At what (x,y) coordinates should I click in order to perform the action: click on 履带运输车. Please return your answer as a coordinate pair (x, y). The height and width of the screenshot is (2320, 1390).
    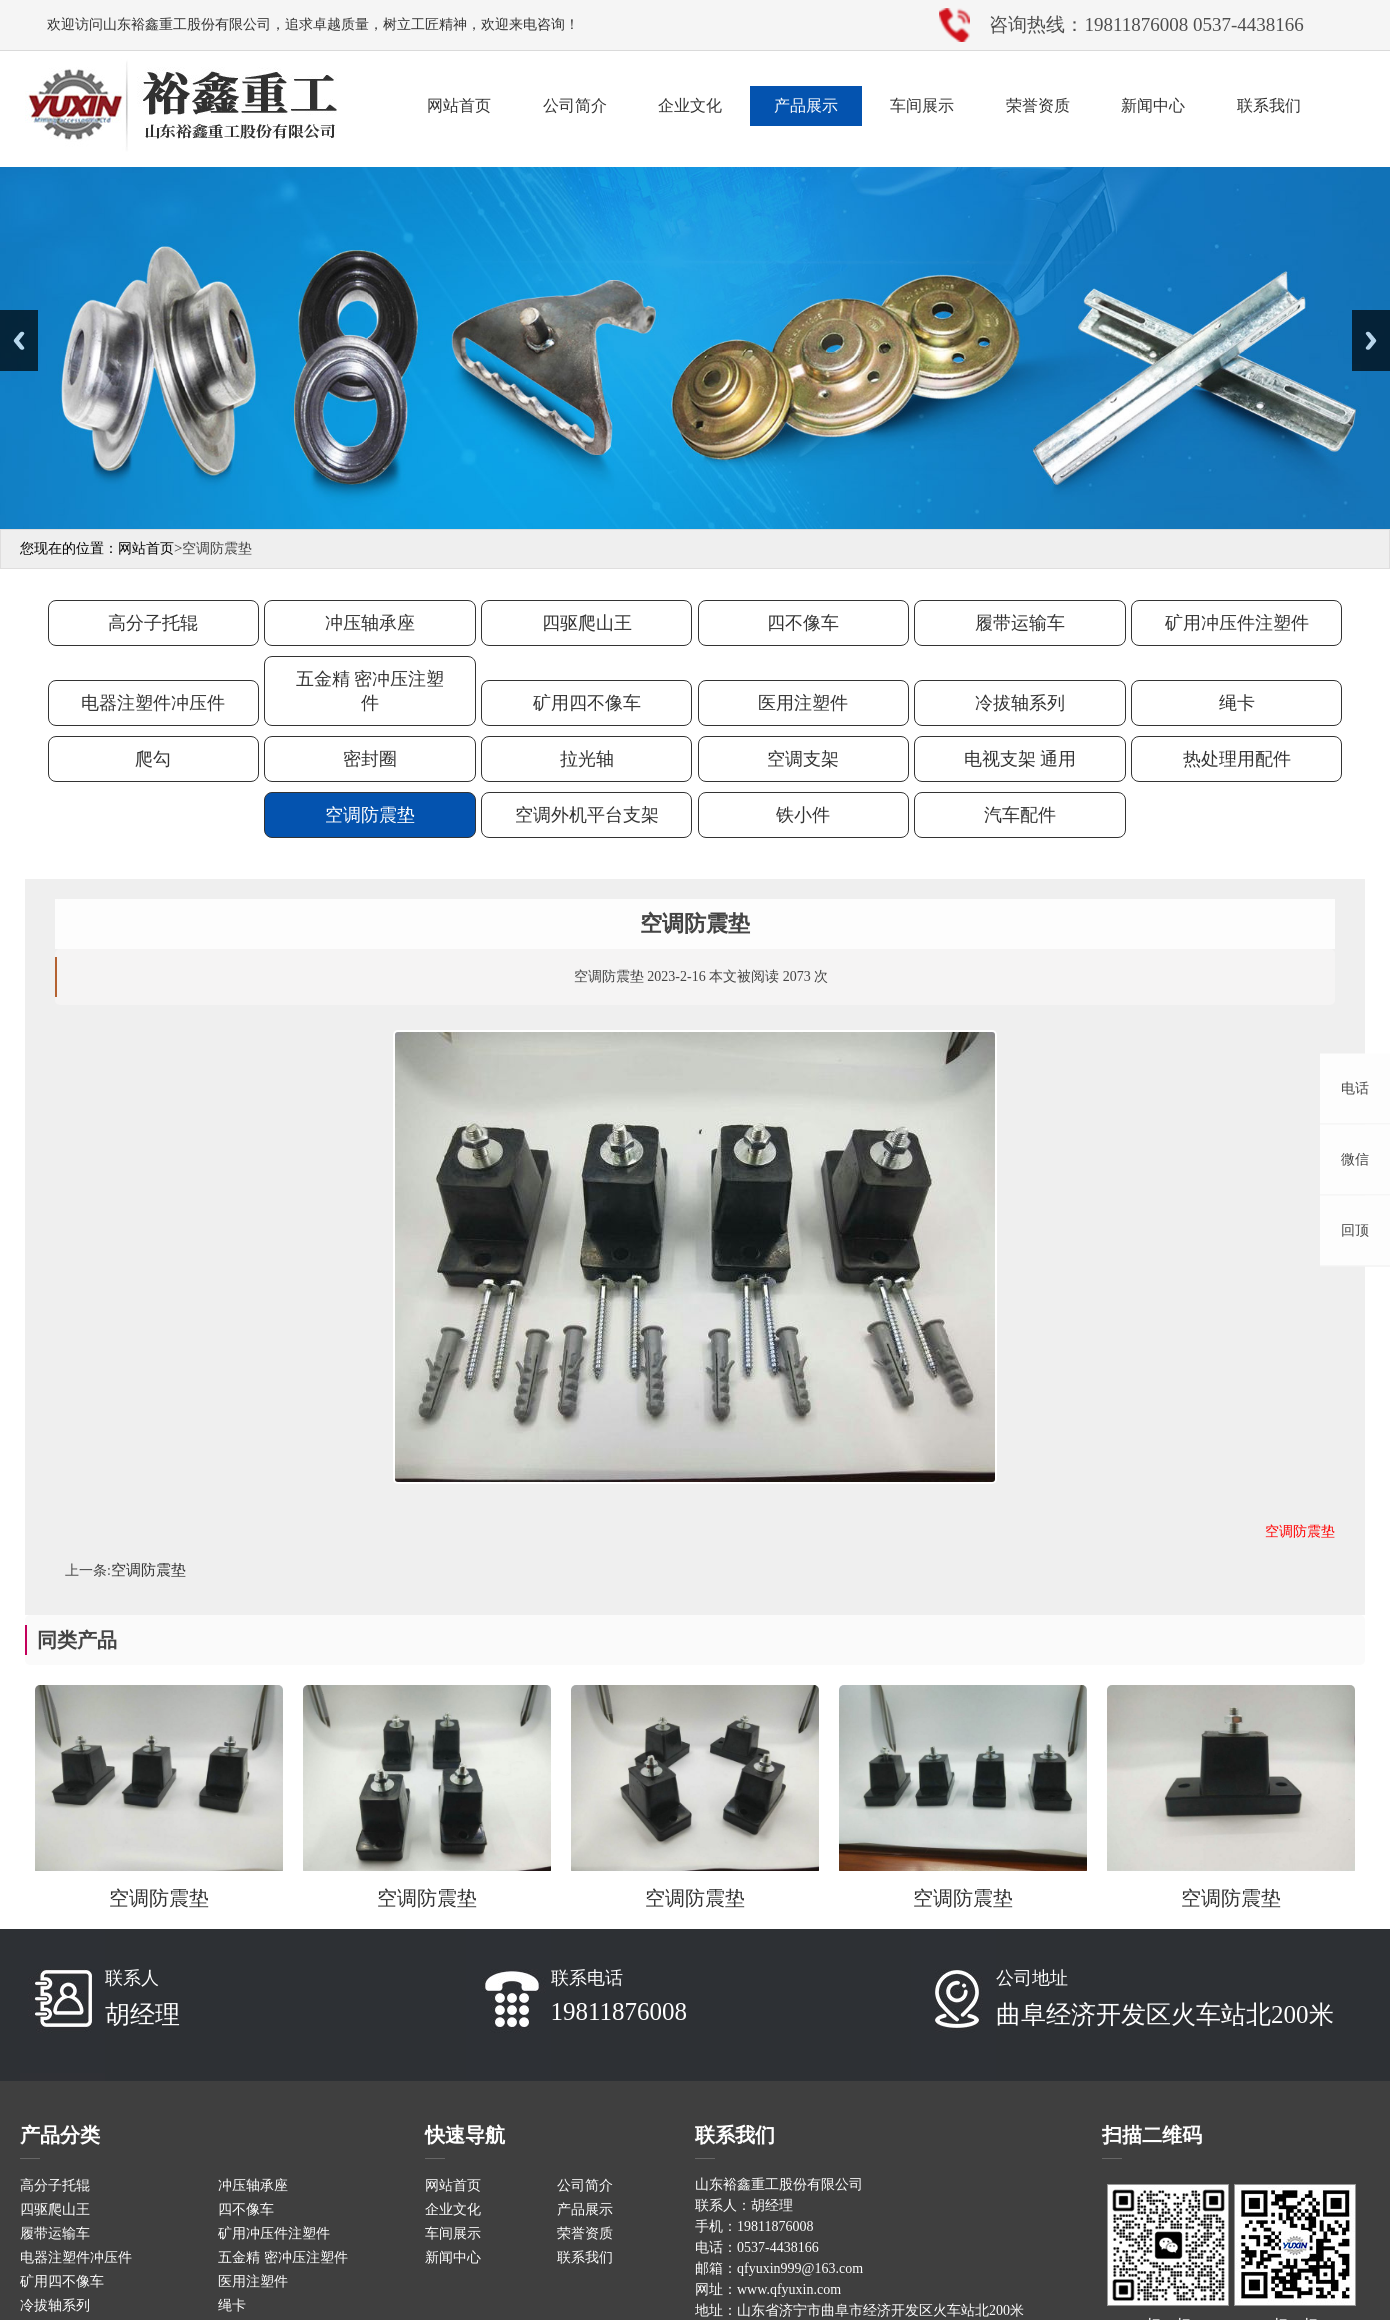
    Looking at the image, I should click on (1020, 623).